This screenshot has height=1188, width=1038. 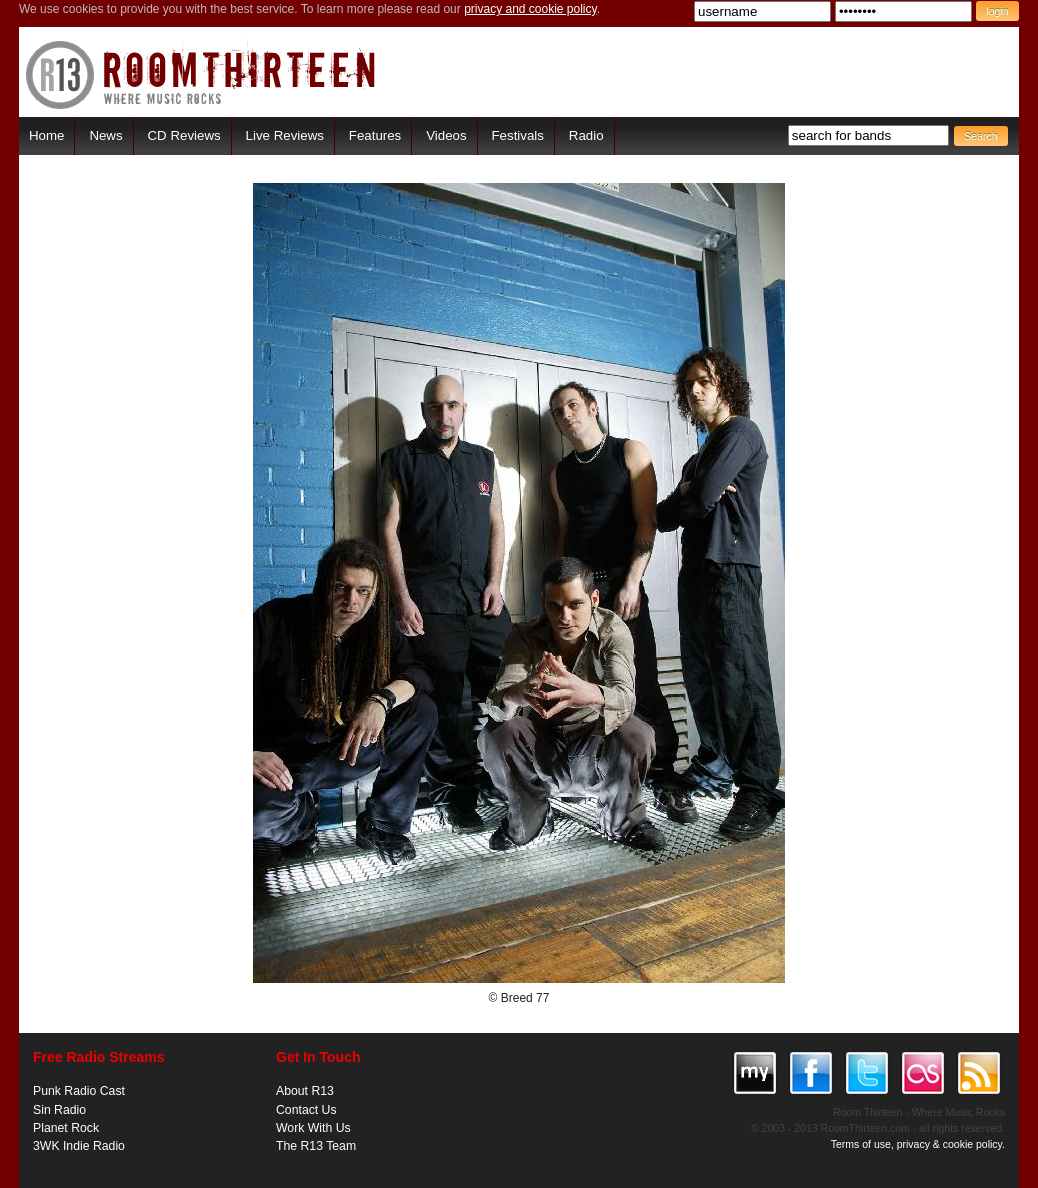 What do you see at coordinates (184, 135) in the screenshot?
I see `CD Reviews` at bounding box center [184, 135].